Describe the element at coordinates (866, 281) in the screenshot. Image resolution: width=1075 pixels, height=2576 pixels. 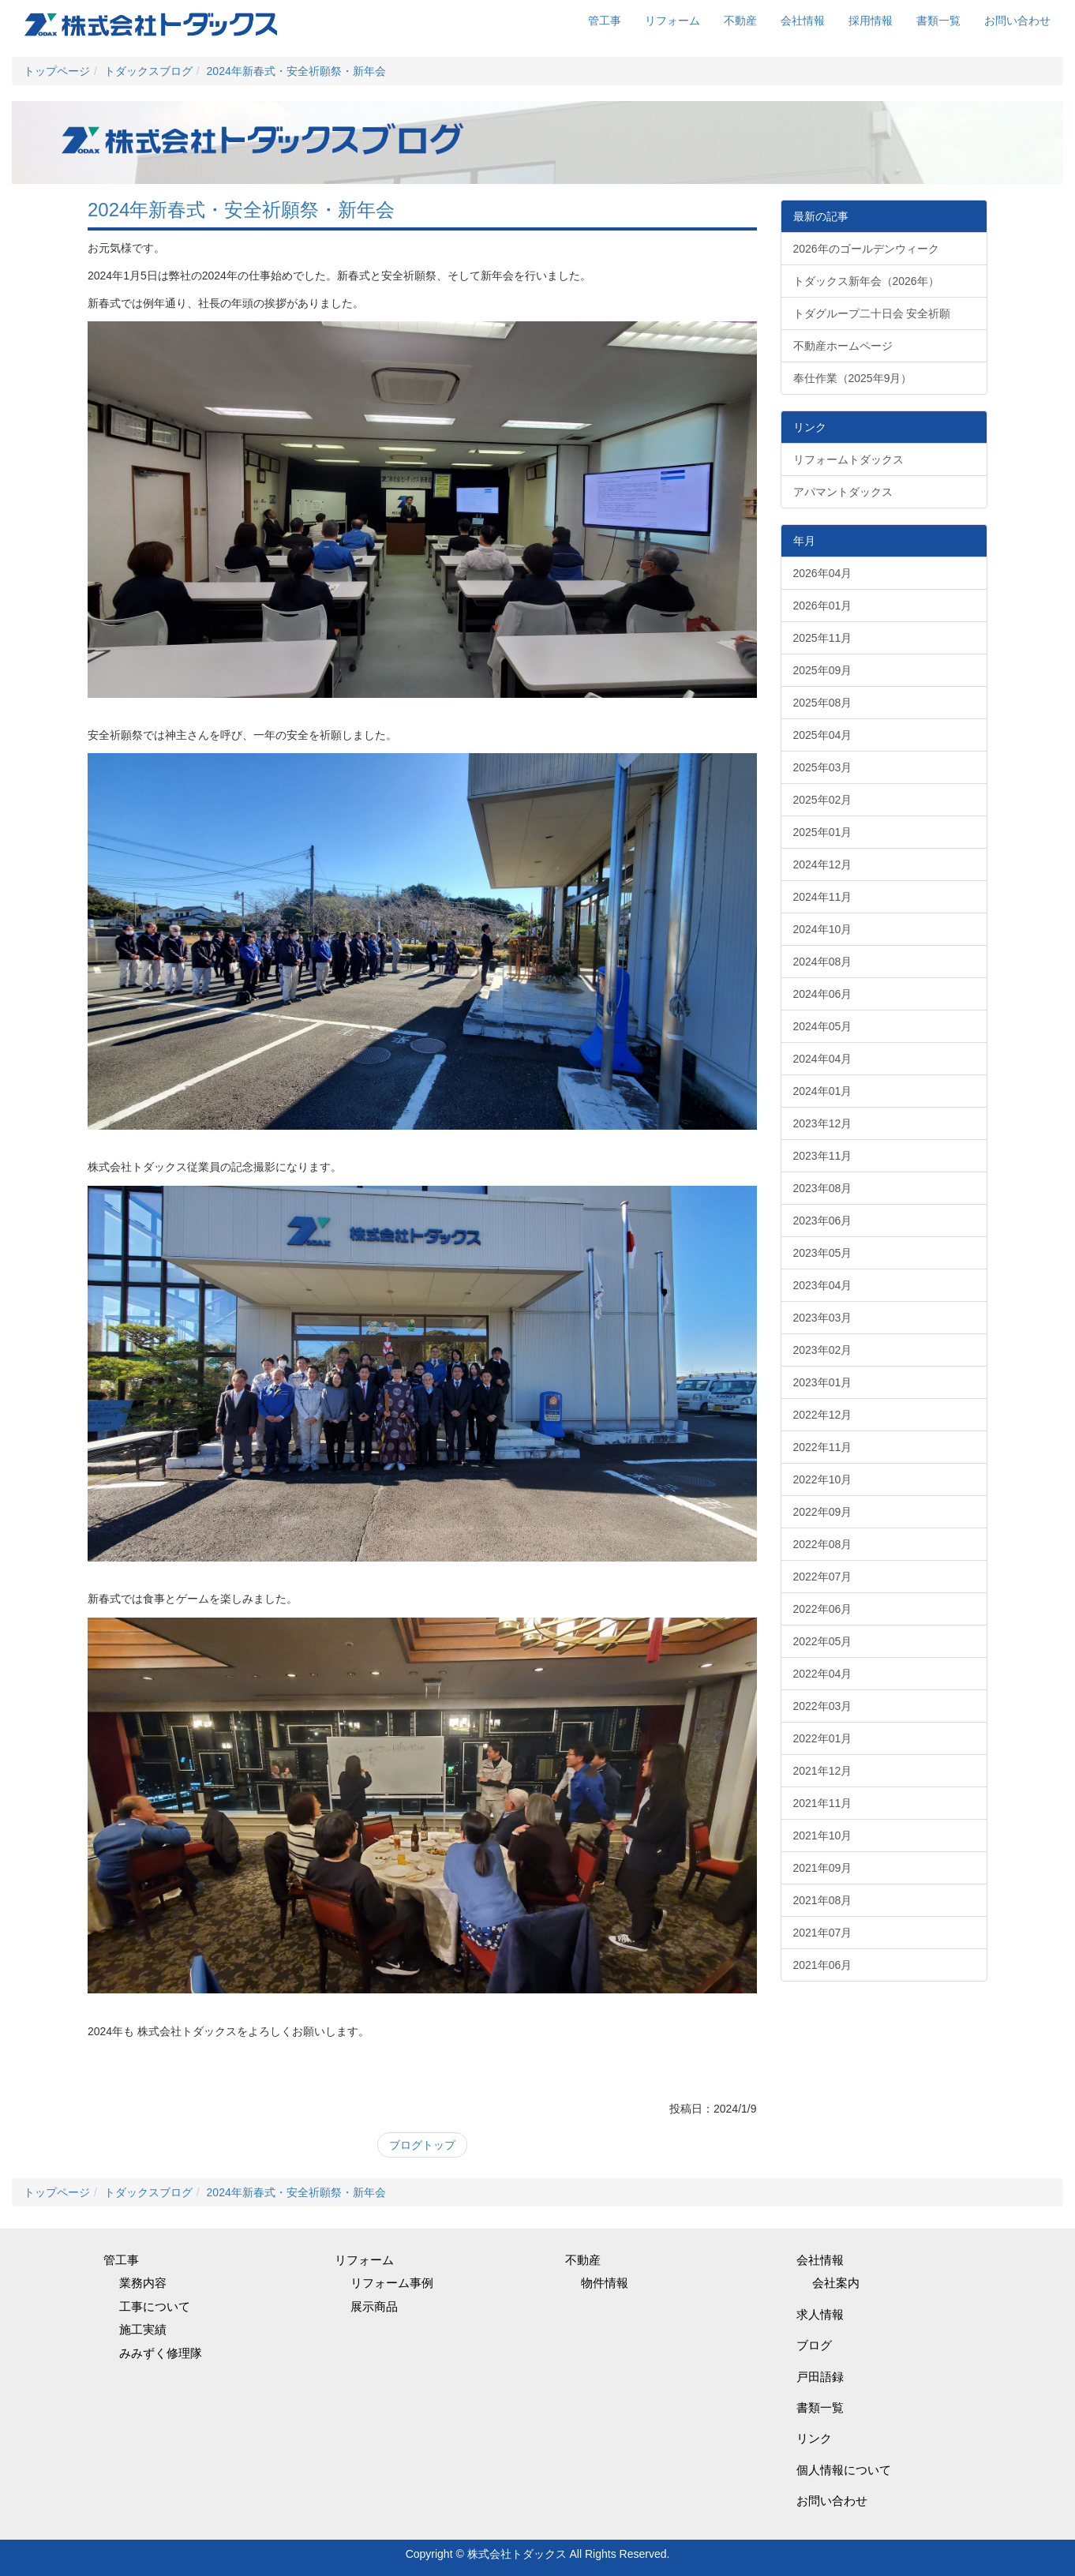
I see `トダックス新年会（2026年）` at that location.